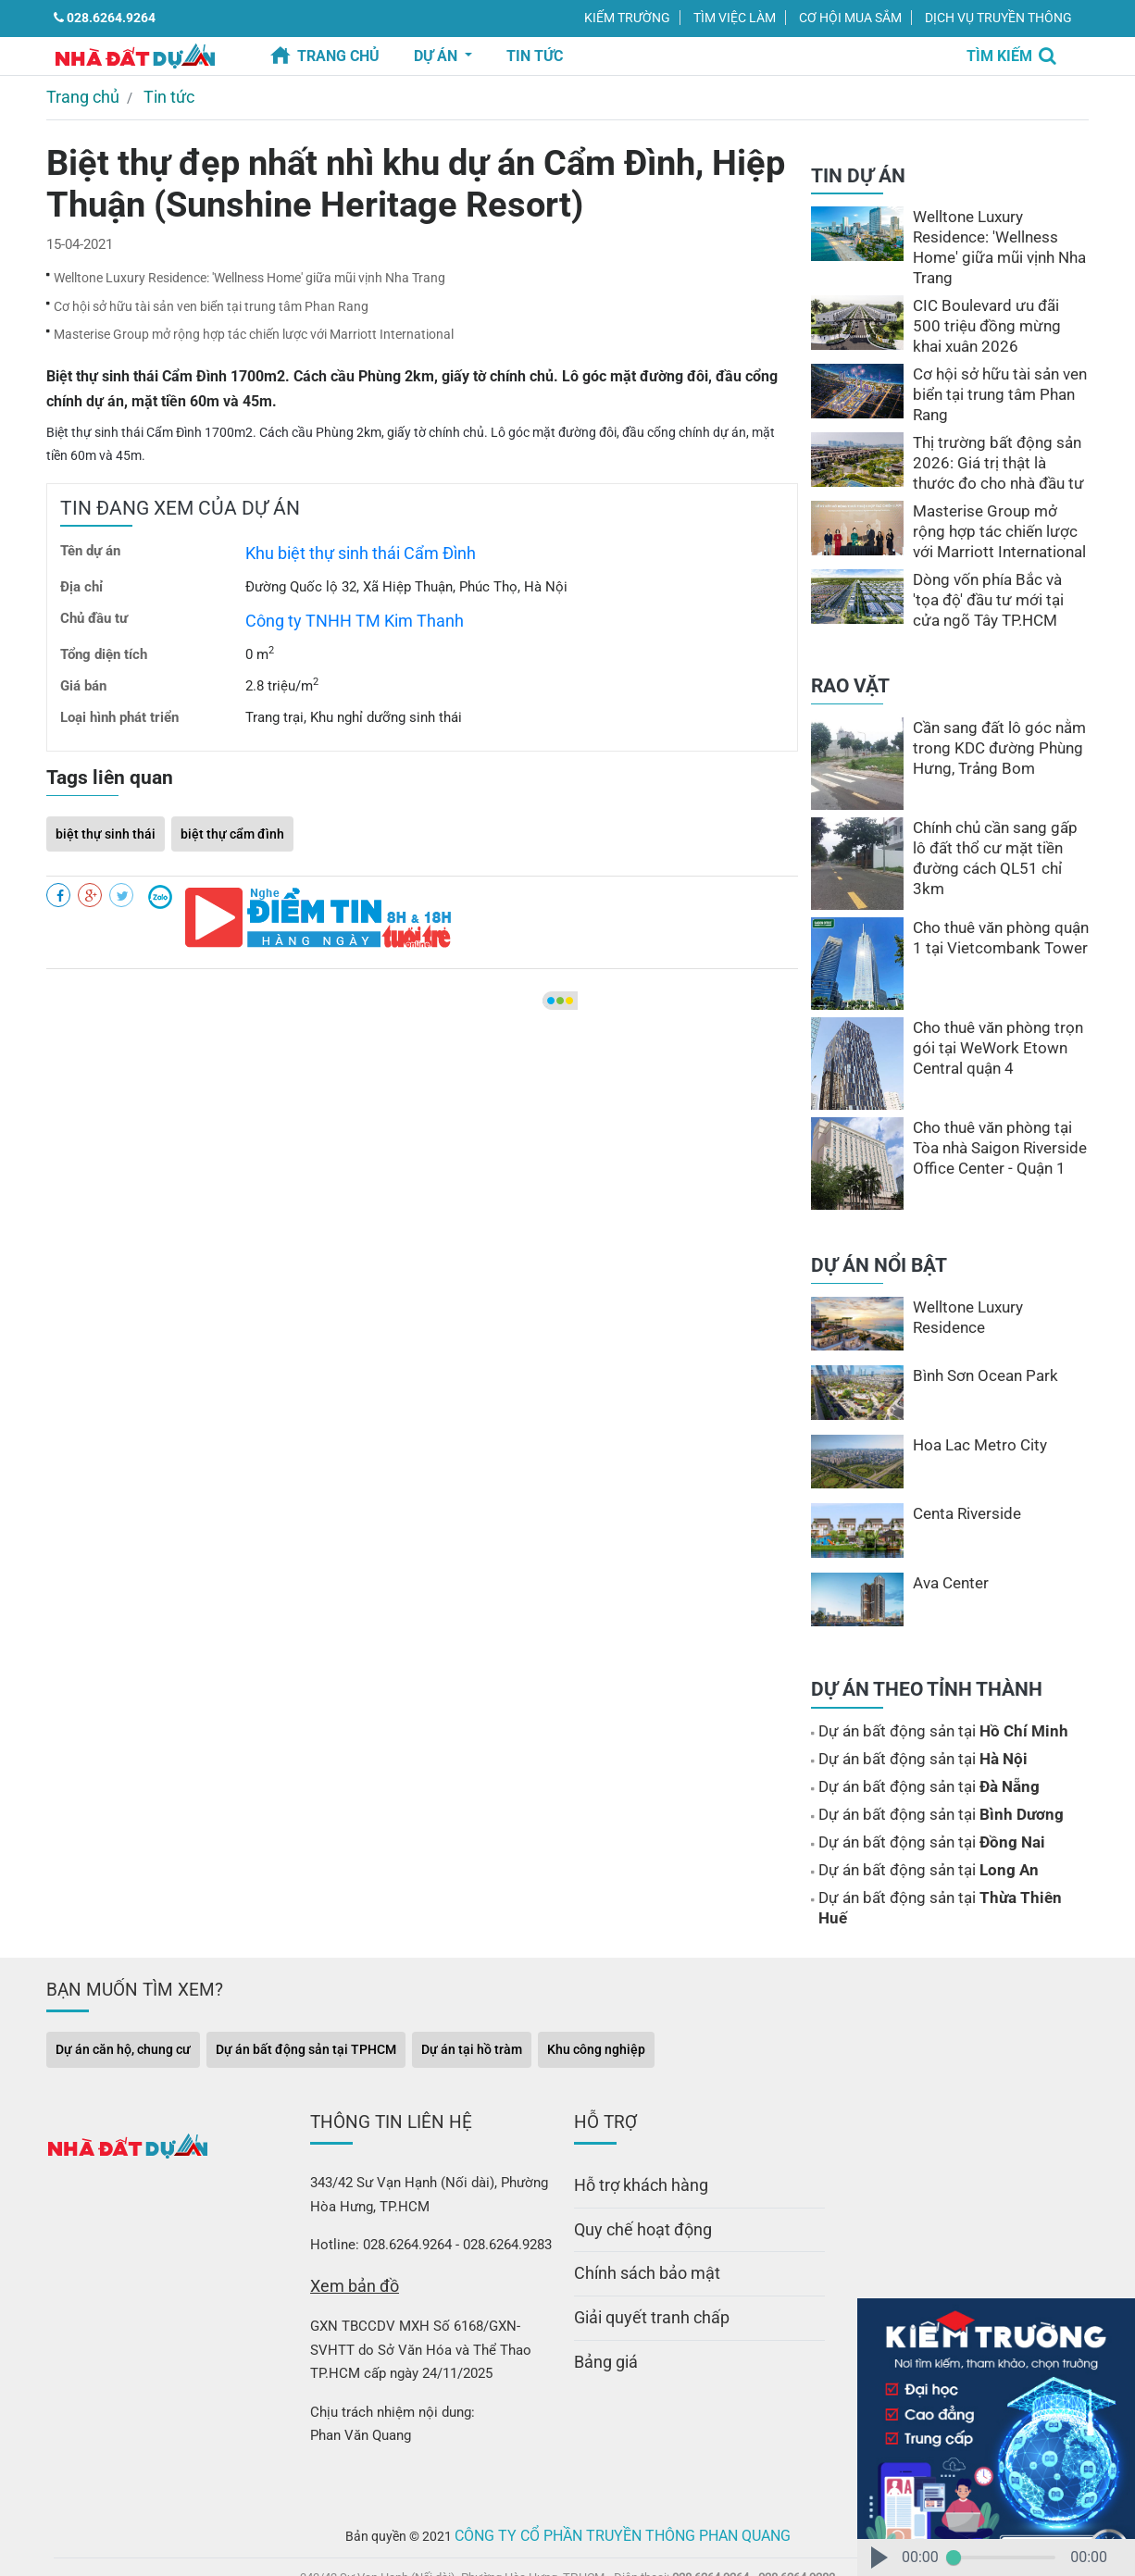 The image size is (1135, 2576). What do you see at coordinates (471, 2001) in the screenshot?
I see `Dự án tại hồ tràm` at bounding box center [471, 2001].